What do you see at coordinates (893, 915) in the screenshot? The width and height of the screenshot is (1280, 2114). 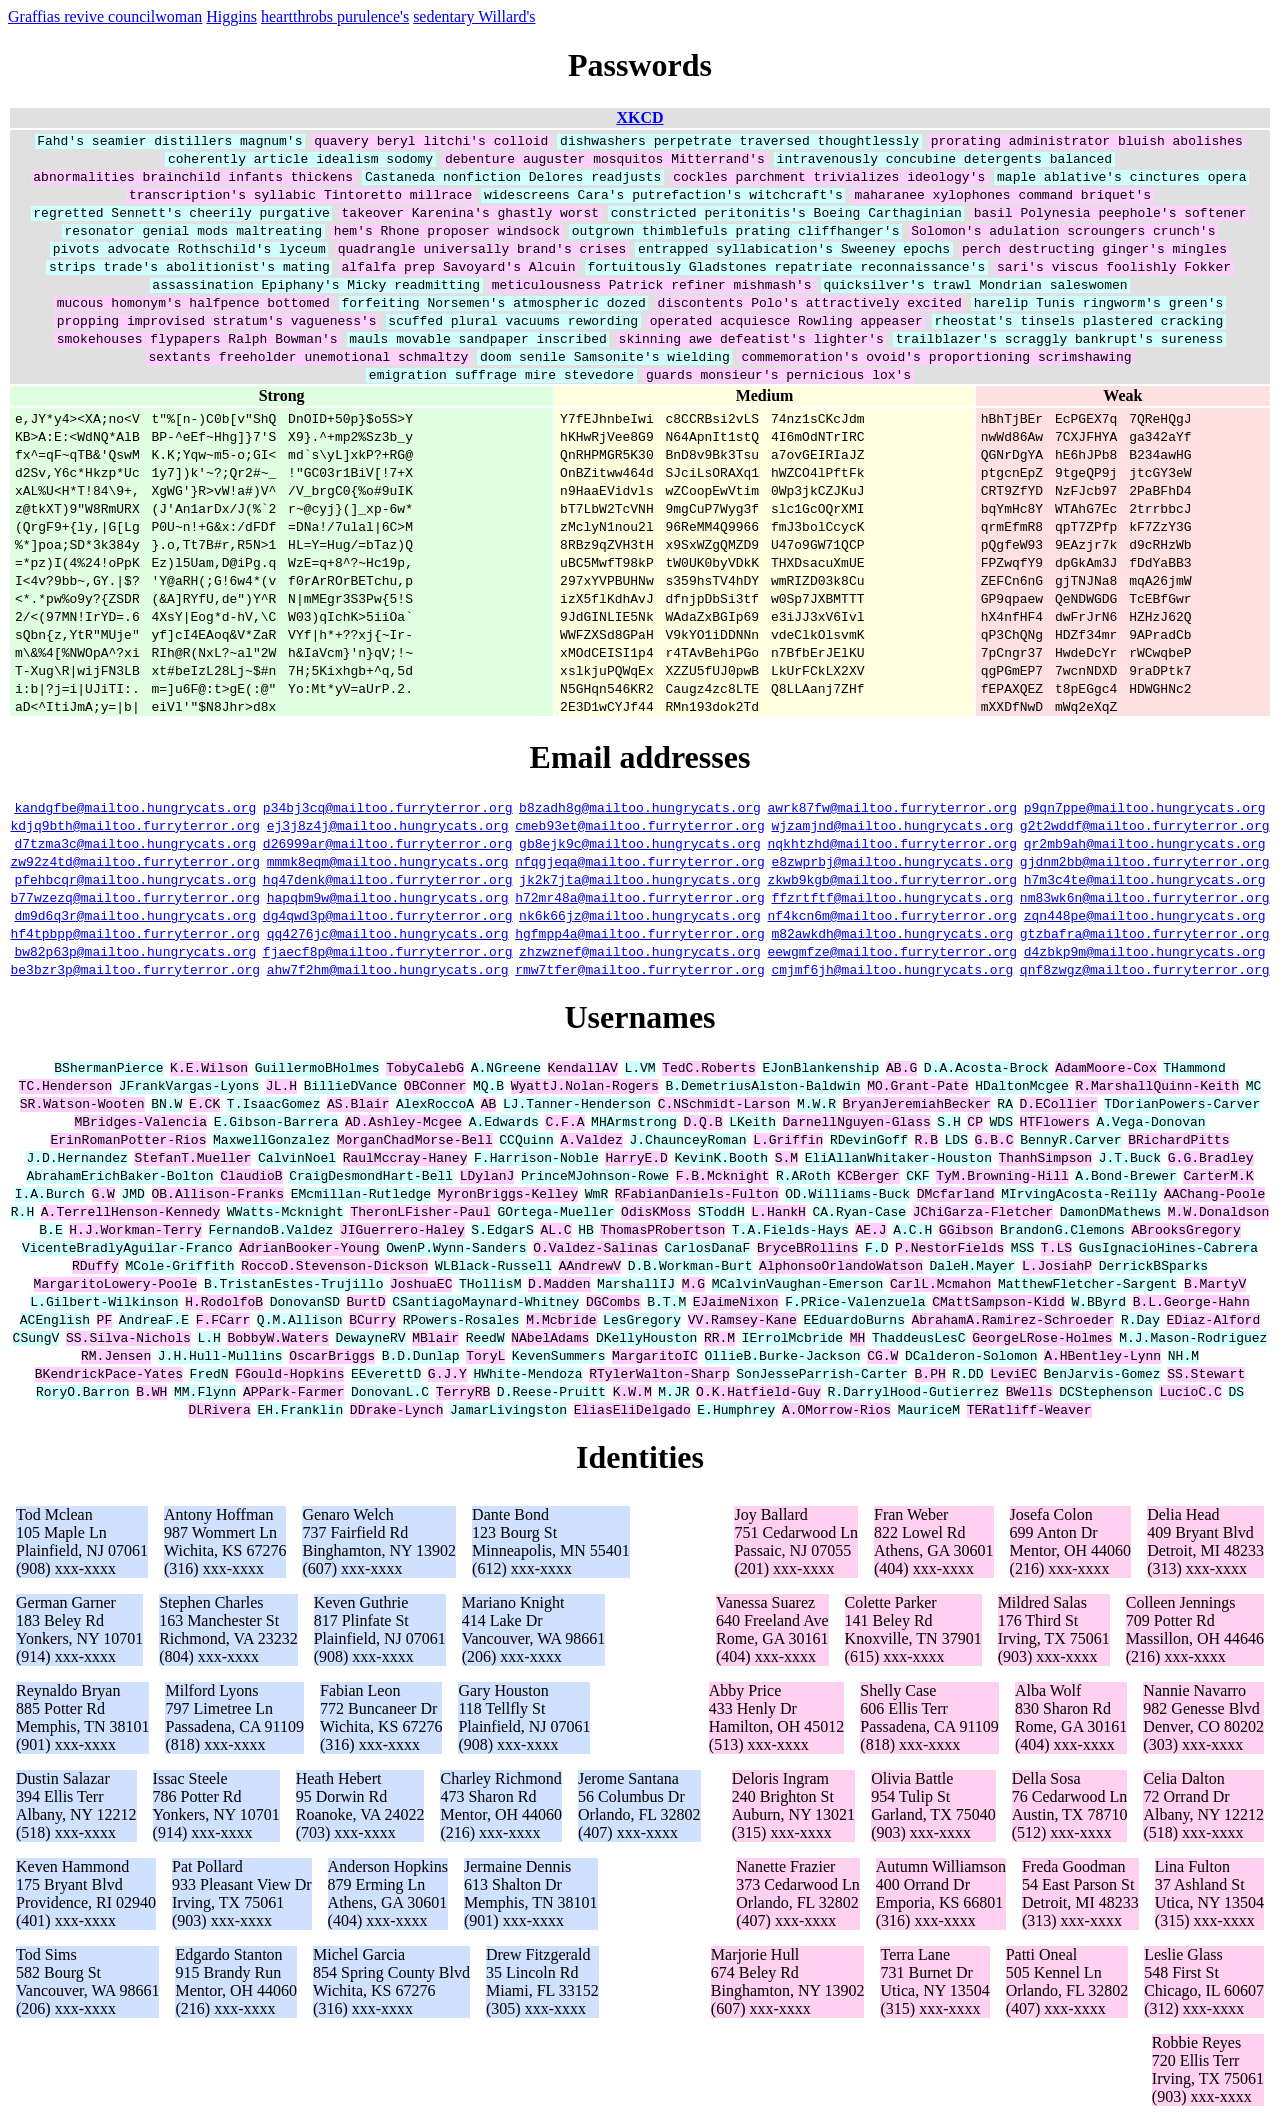 I see `nf4kcn6m@mailtoo.furryterror.org` at bounding box center [893, 915].